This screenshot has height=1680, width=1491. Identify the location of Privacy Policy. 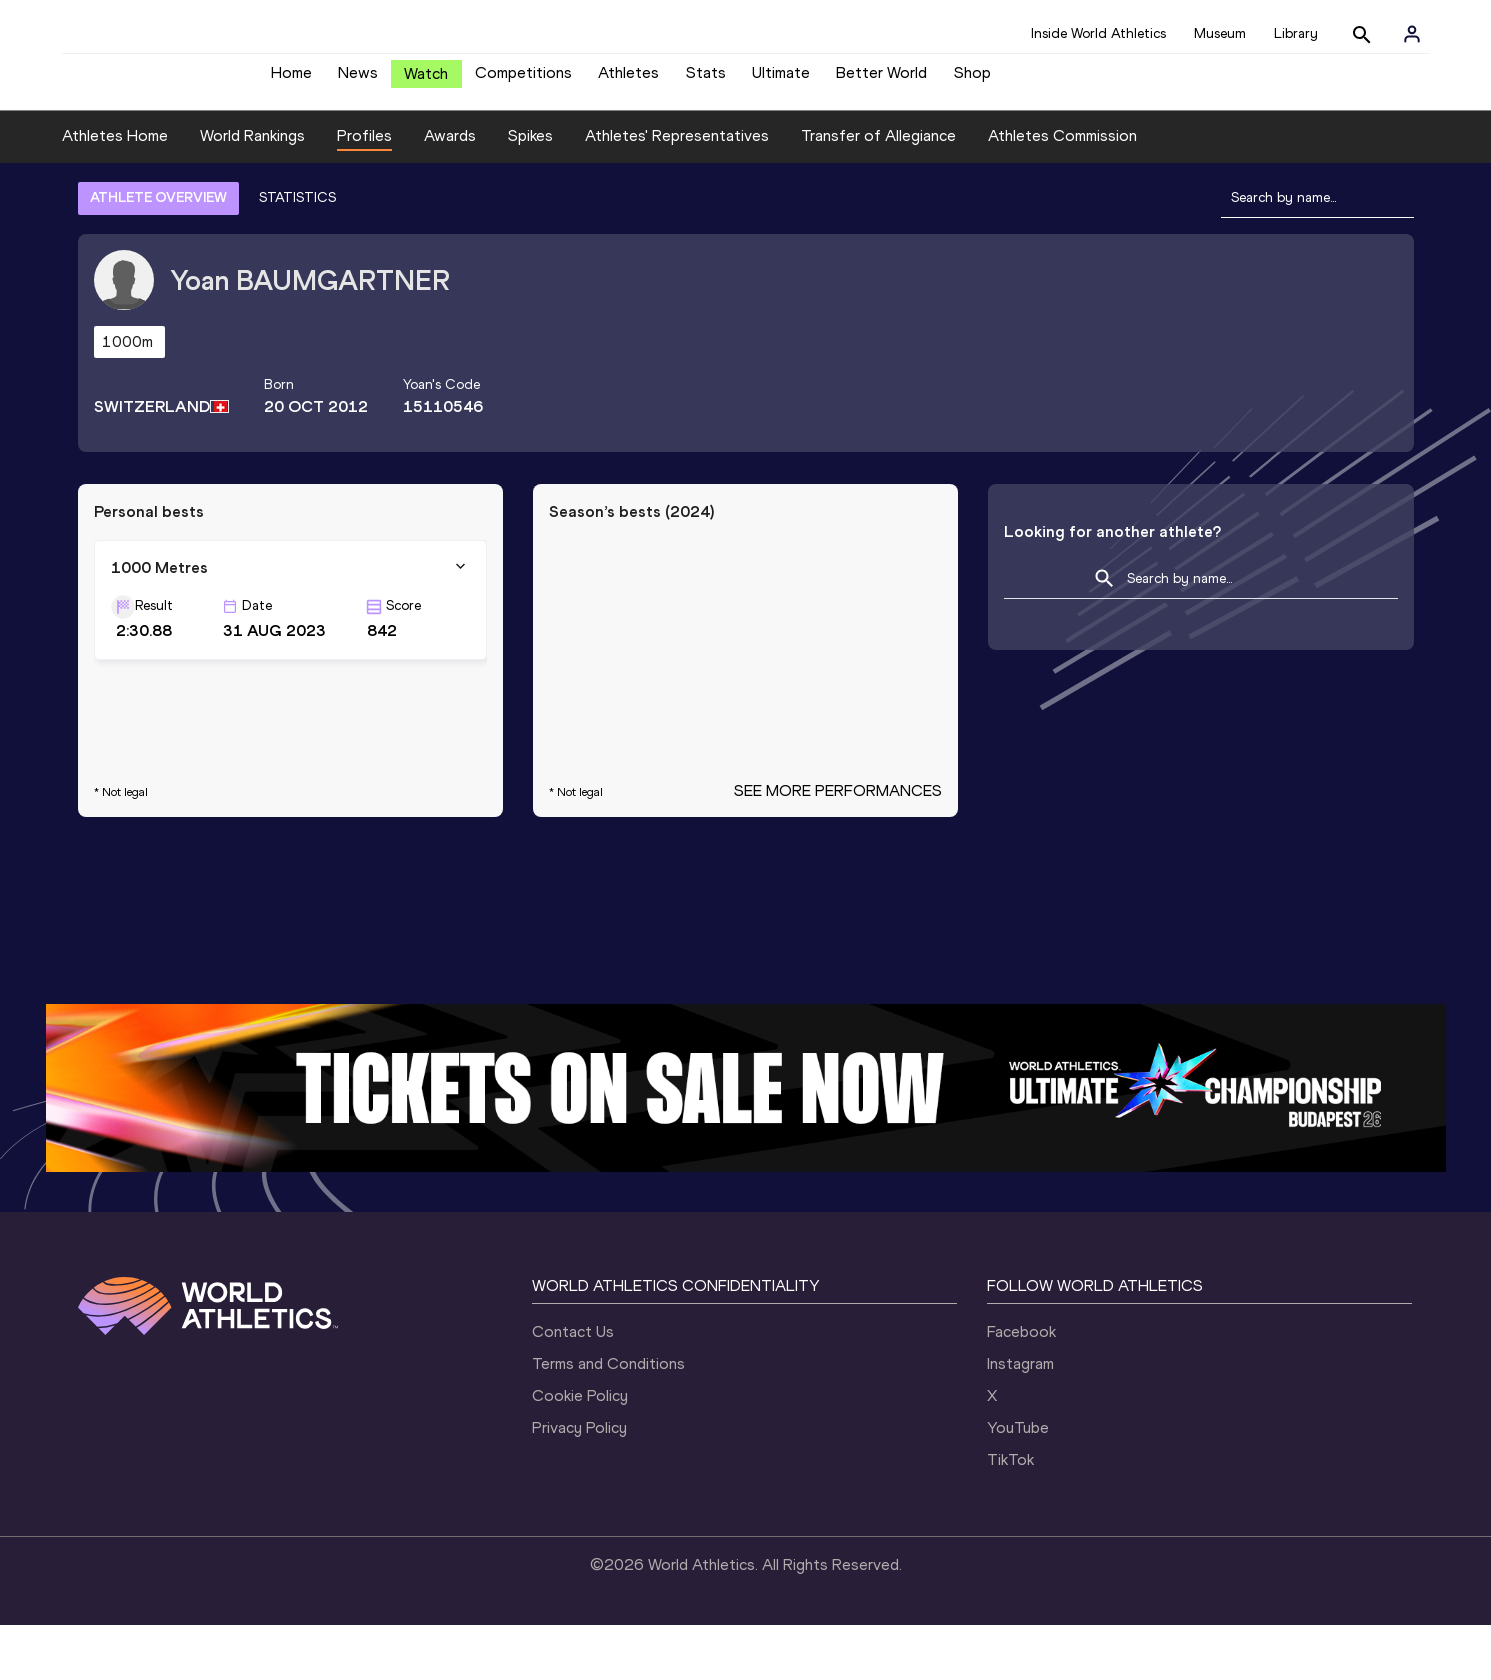
(579, 1482).